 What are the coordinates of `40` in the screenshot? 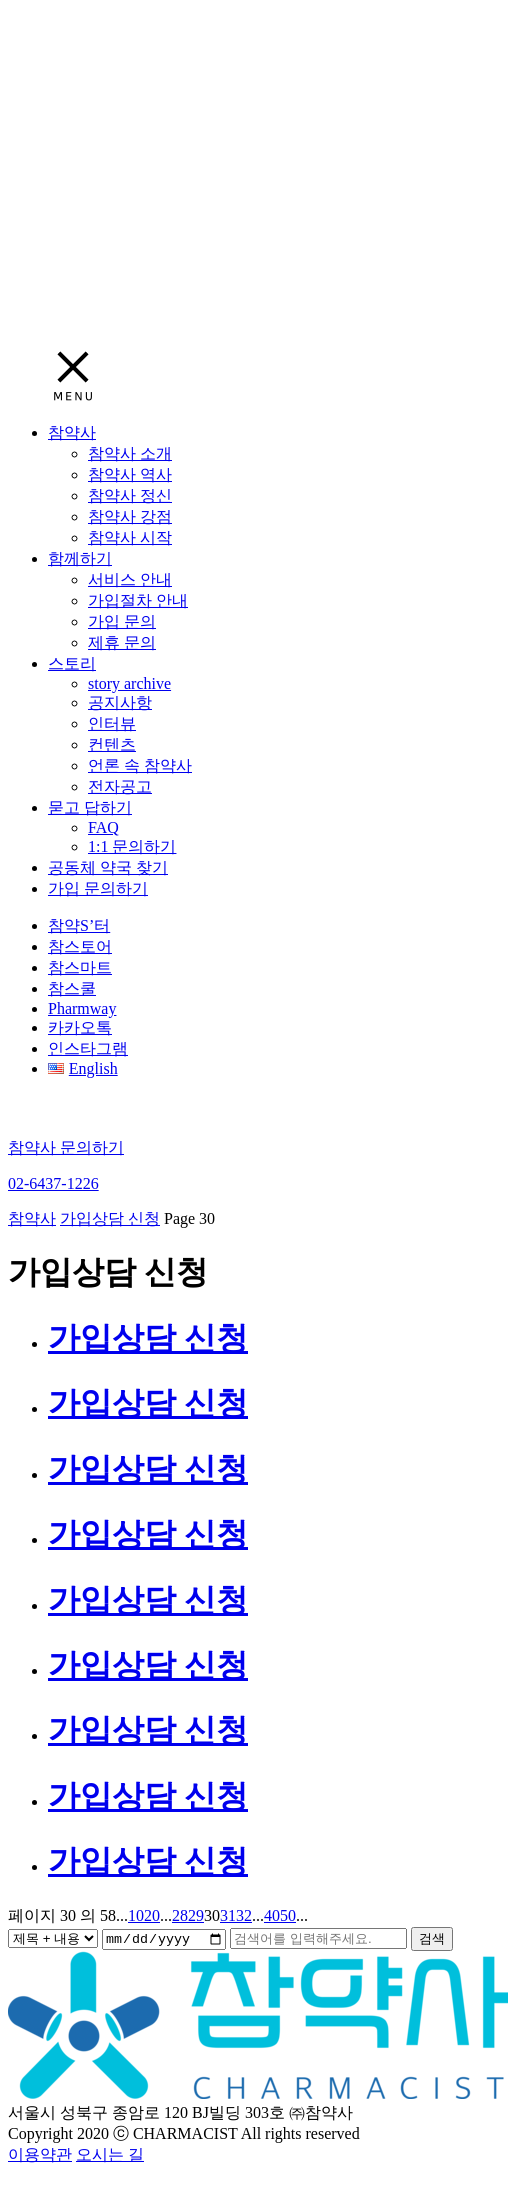 It's located at (272, 1915).